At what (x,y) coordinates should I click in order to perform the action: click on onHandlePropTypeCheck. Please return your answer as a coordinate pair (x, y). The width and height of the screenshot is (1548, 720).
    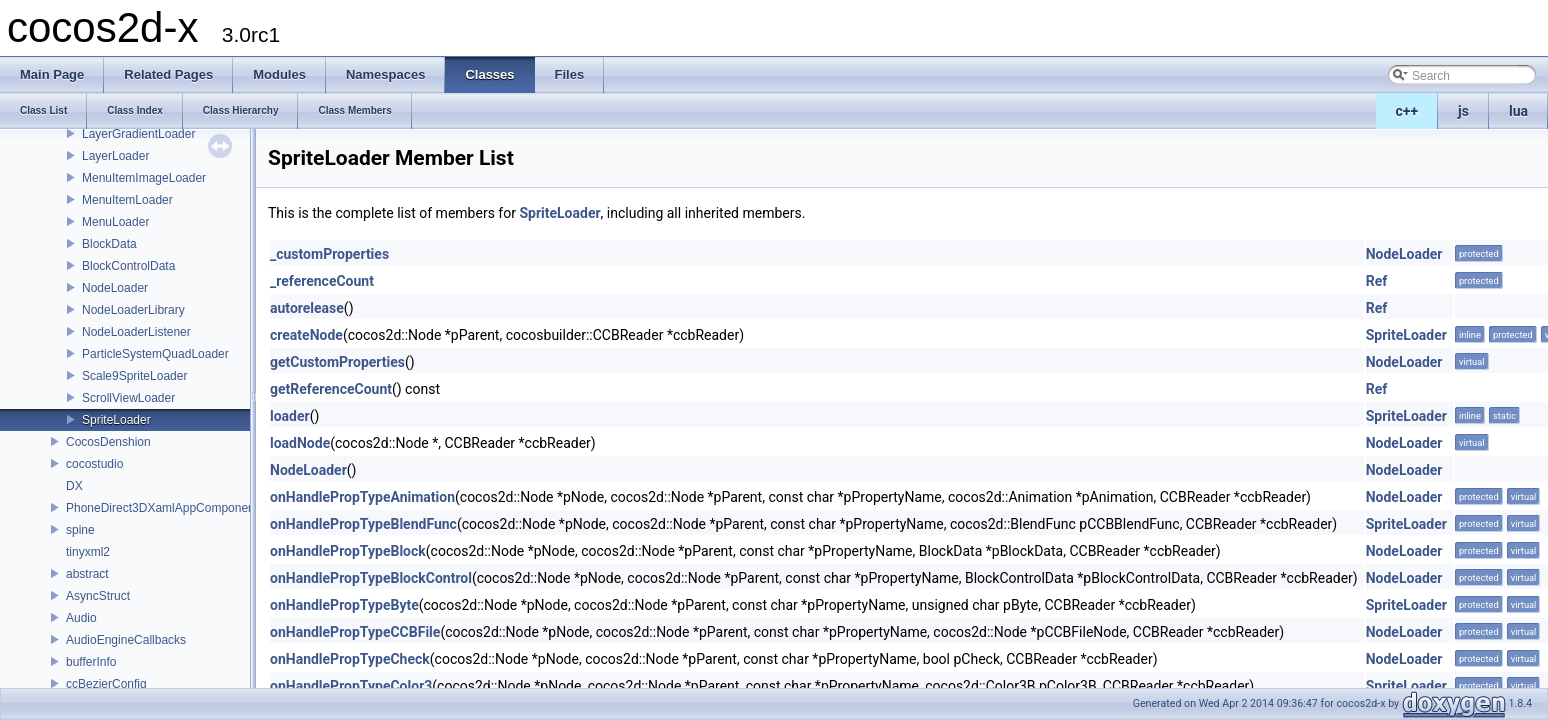
    Looking at the image, I should click on (350, 659).